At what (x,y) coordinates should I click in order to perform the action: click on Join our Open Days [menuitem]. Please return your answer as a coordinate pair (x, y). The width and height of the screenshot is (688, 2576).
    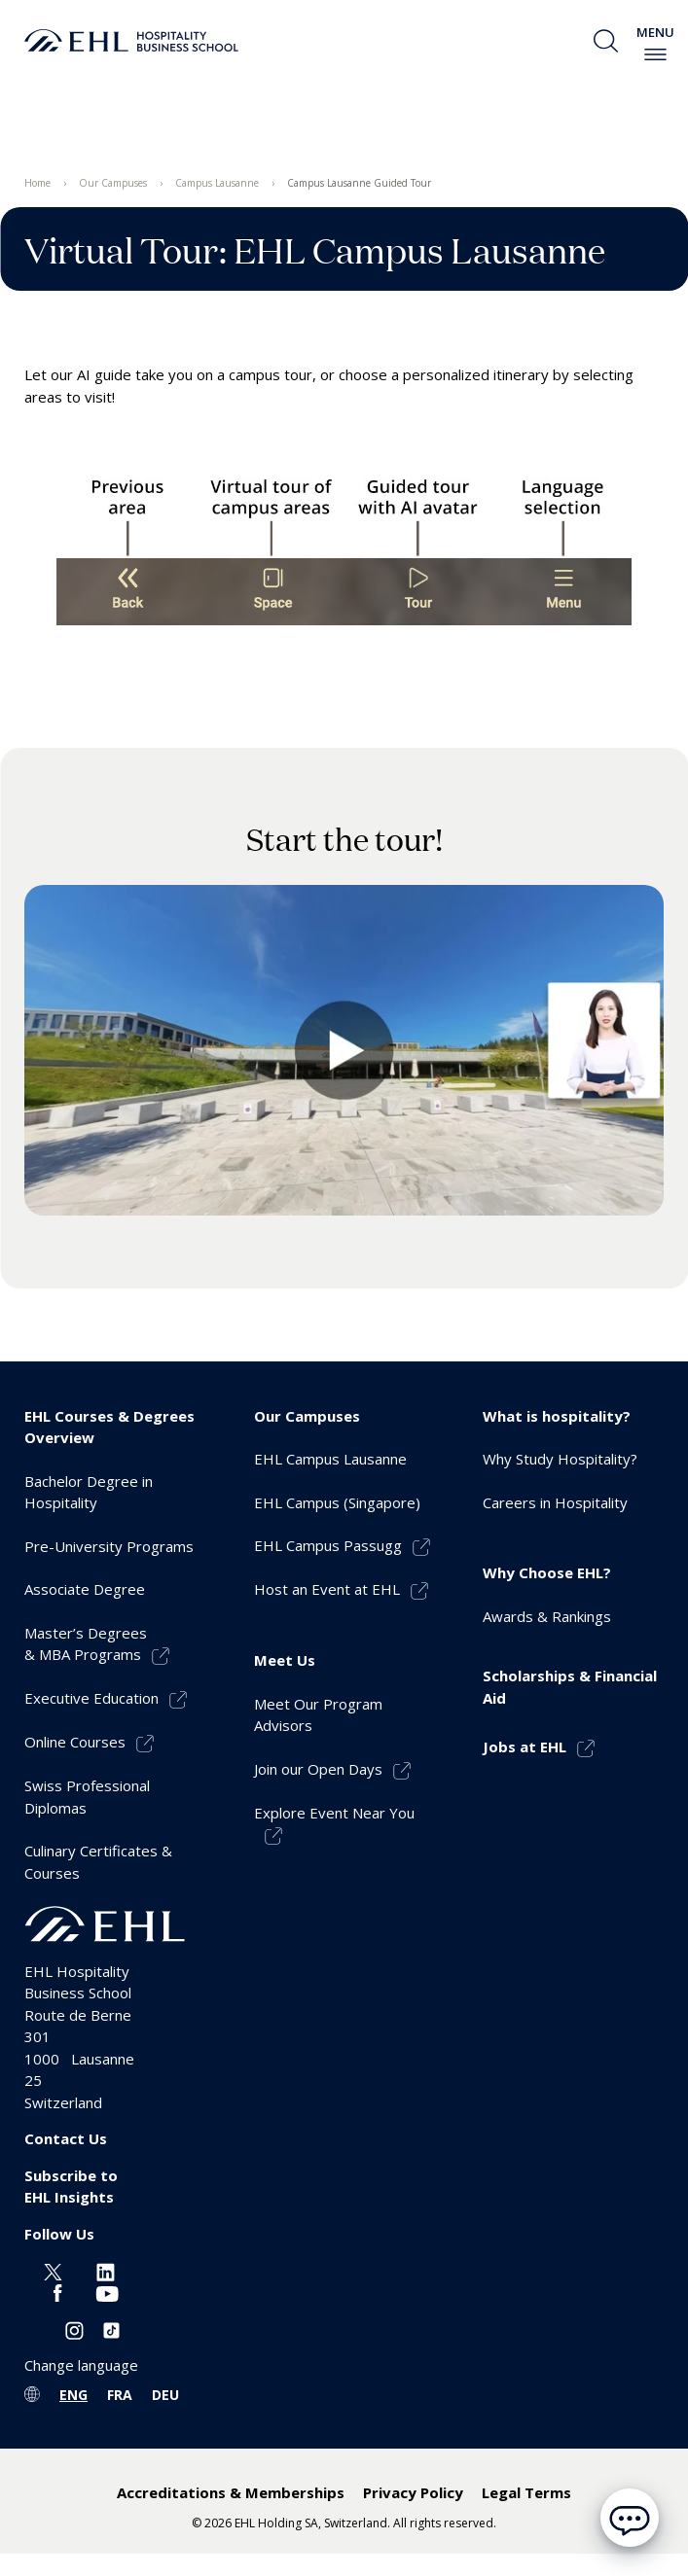
    Looking at the image, I should click on (318, 1769).